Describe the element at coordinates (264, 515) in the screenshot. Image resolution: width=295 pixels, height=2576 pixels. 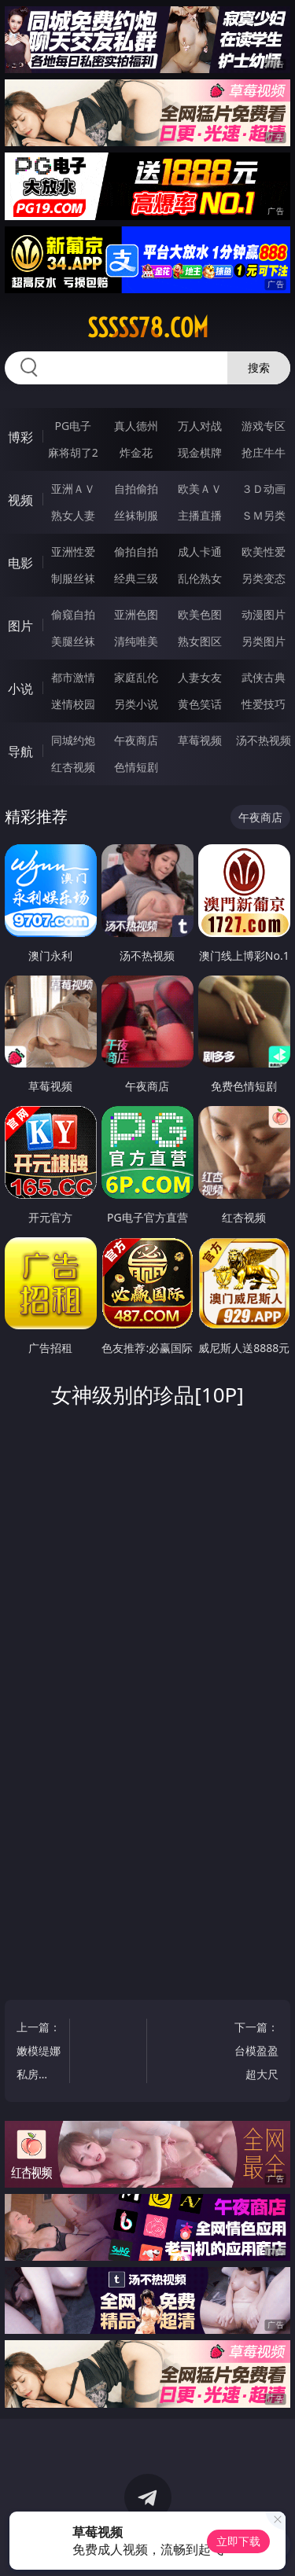
I see `ＳＭ另类` at that location.